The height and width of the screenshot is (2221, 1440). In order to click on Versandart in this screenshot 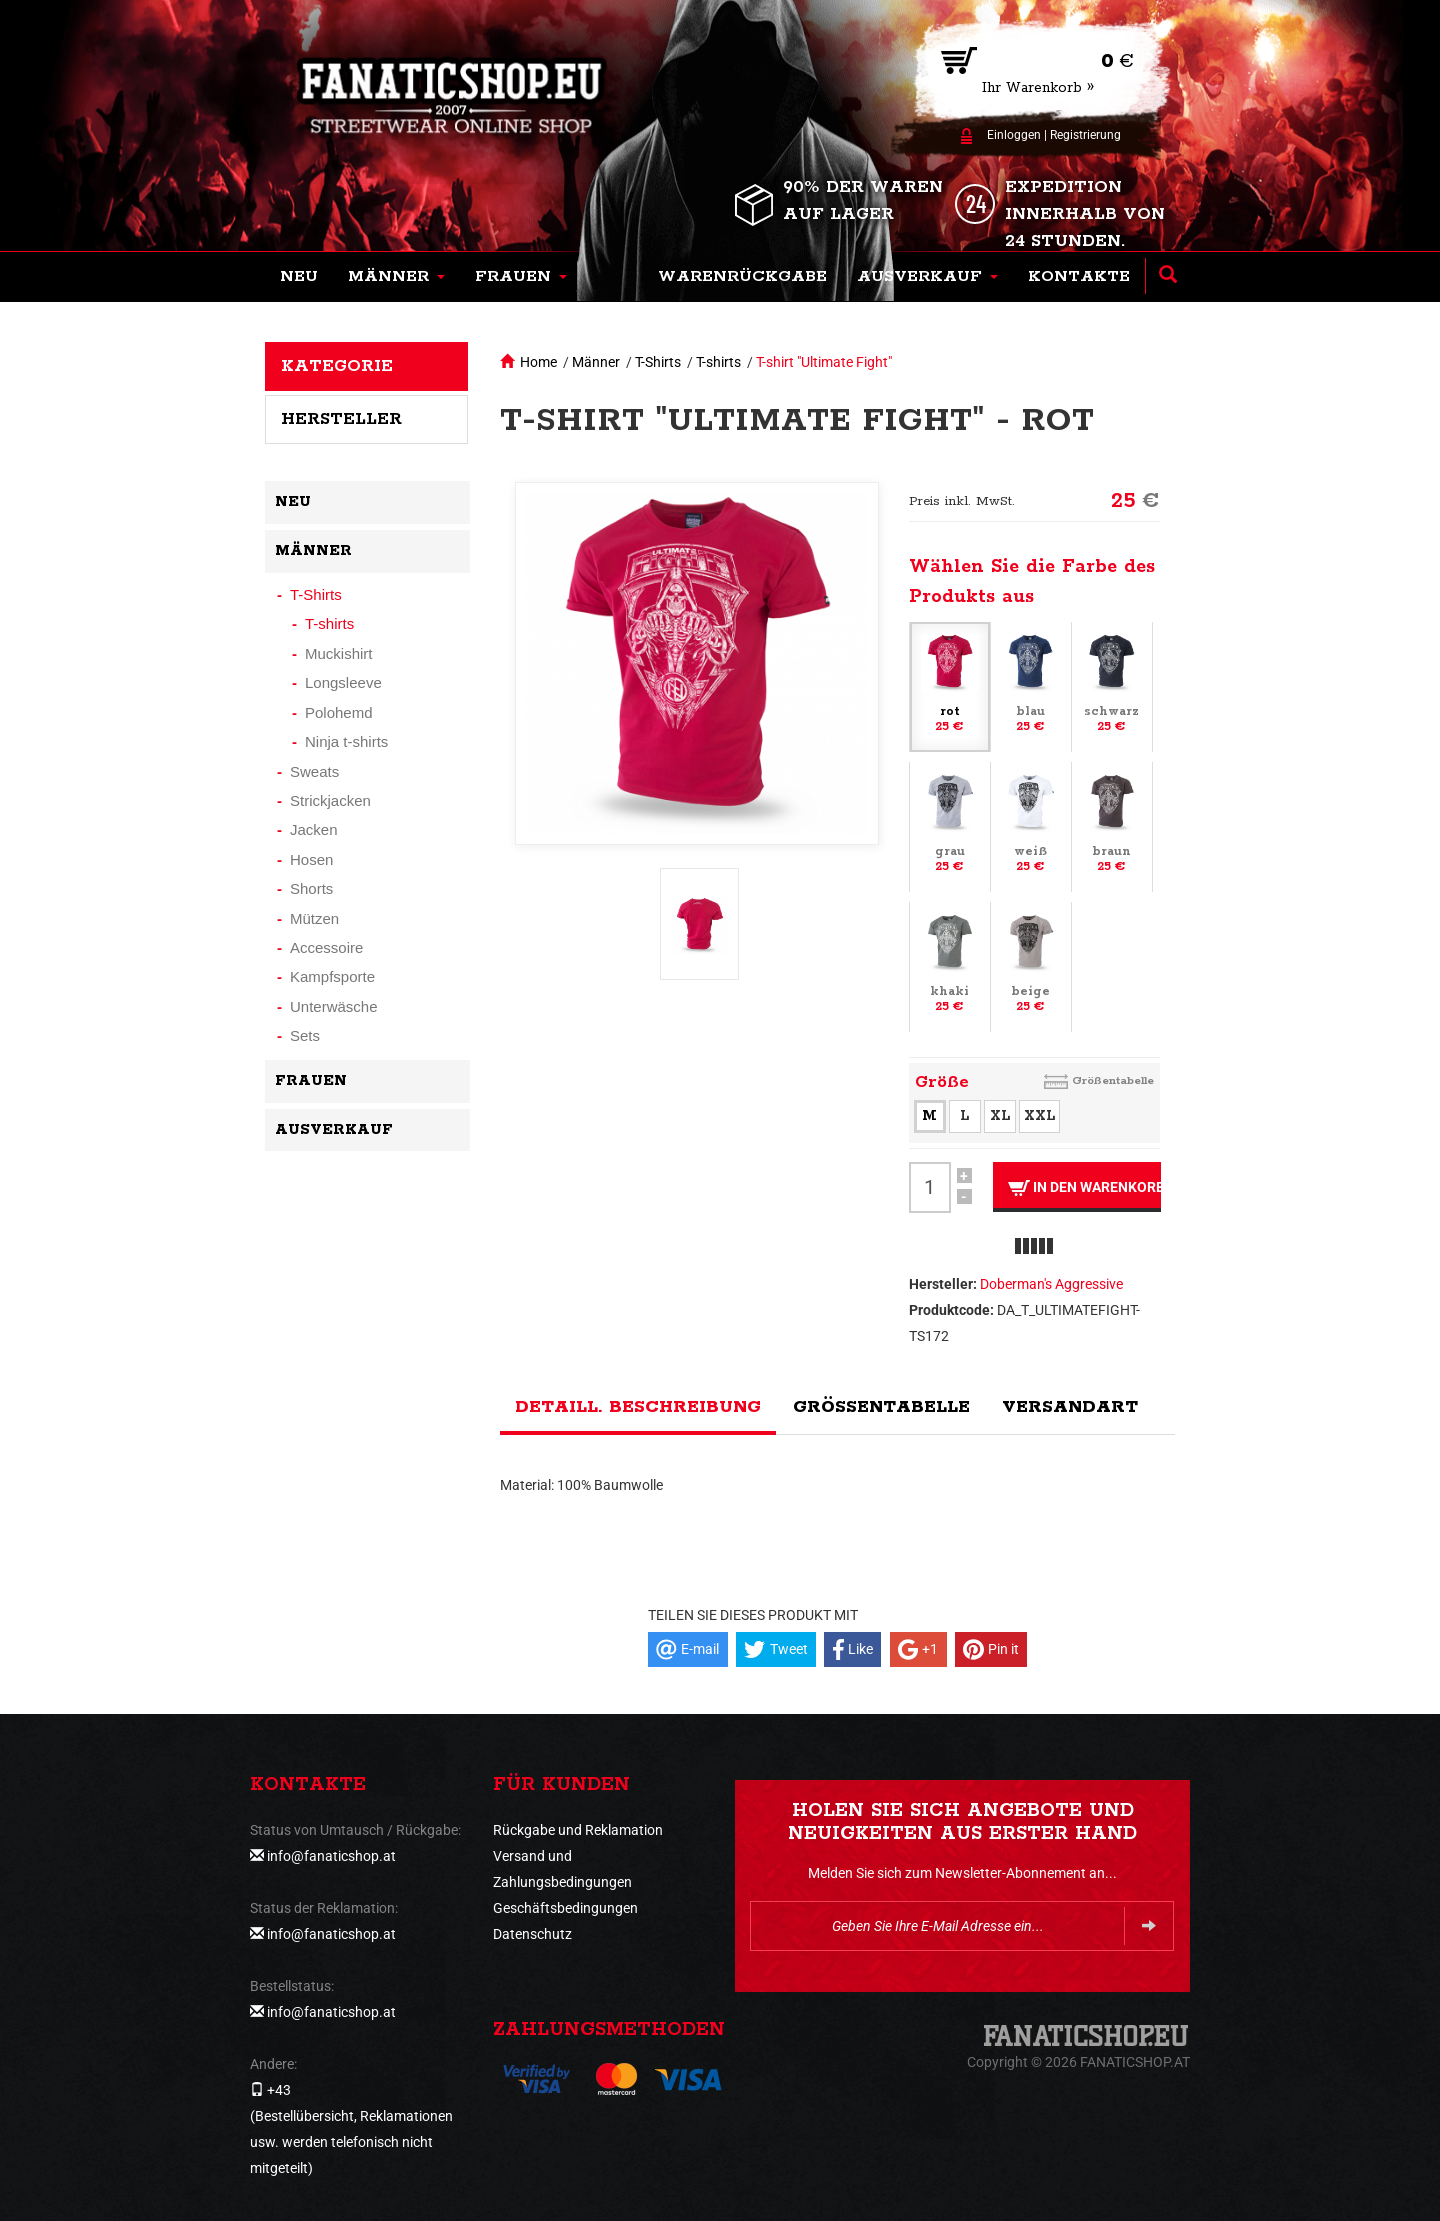, I will do `click(1070, 1407)`.